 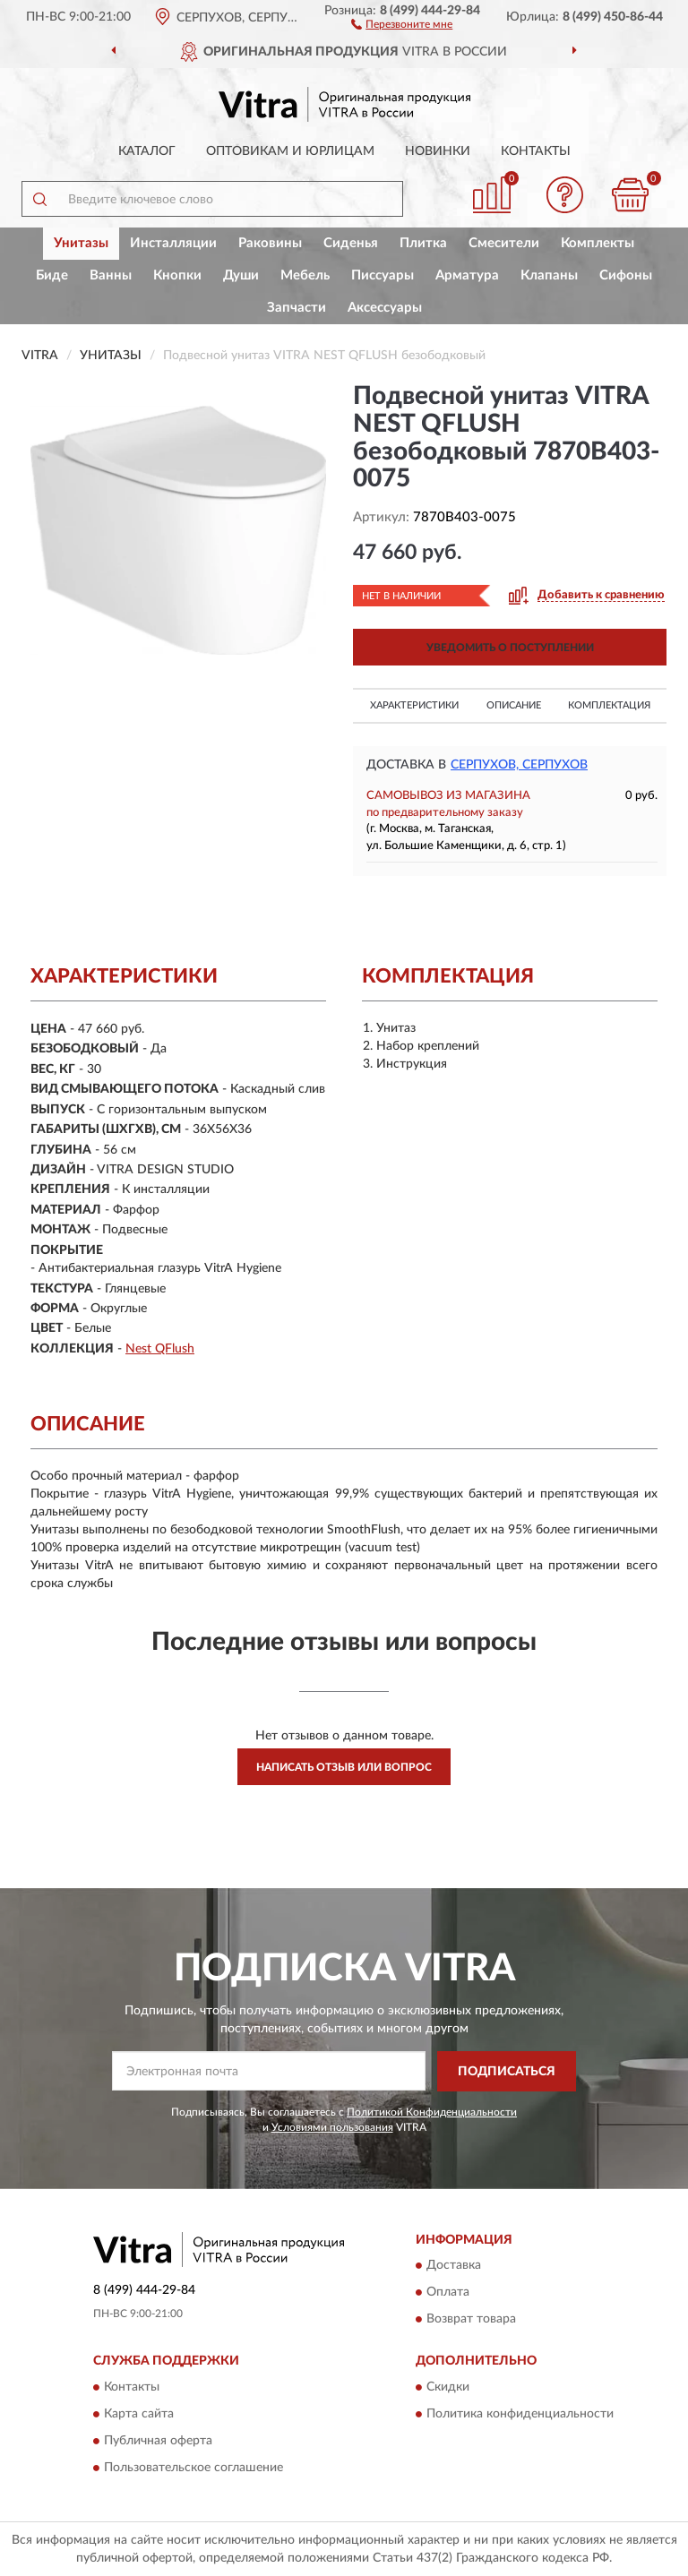 I want to click on Писсуары, so click(x=382, y=275).